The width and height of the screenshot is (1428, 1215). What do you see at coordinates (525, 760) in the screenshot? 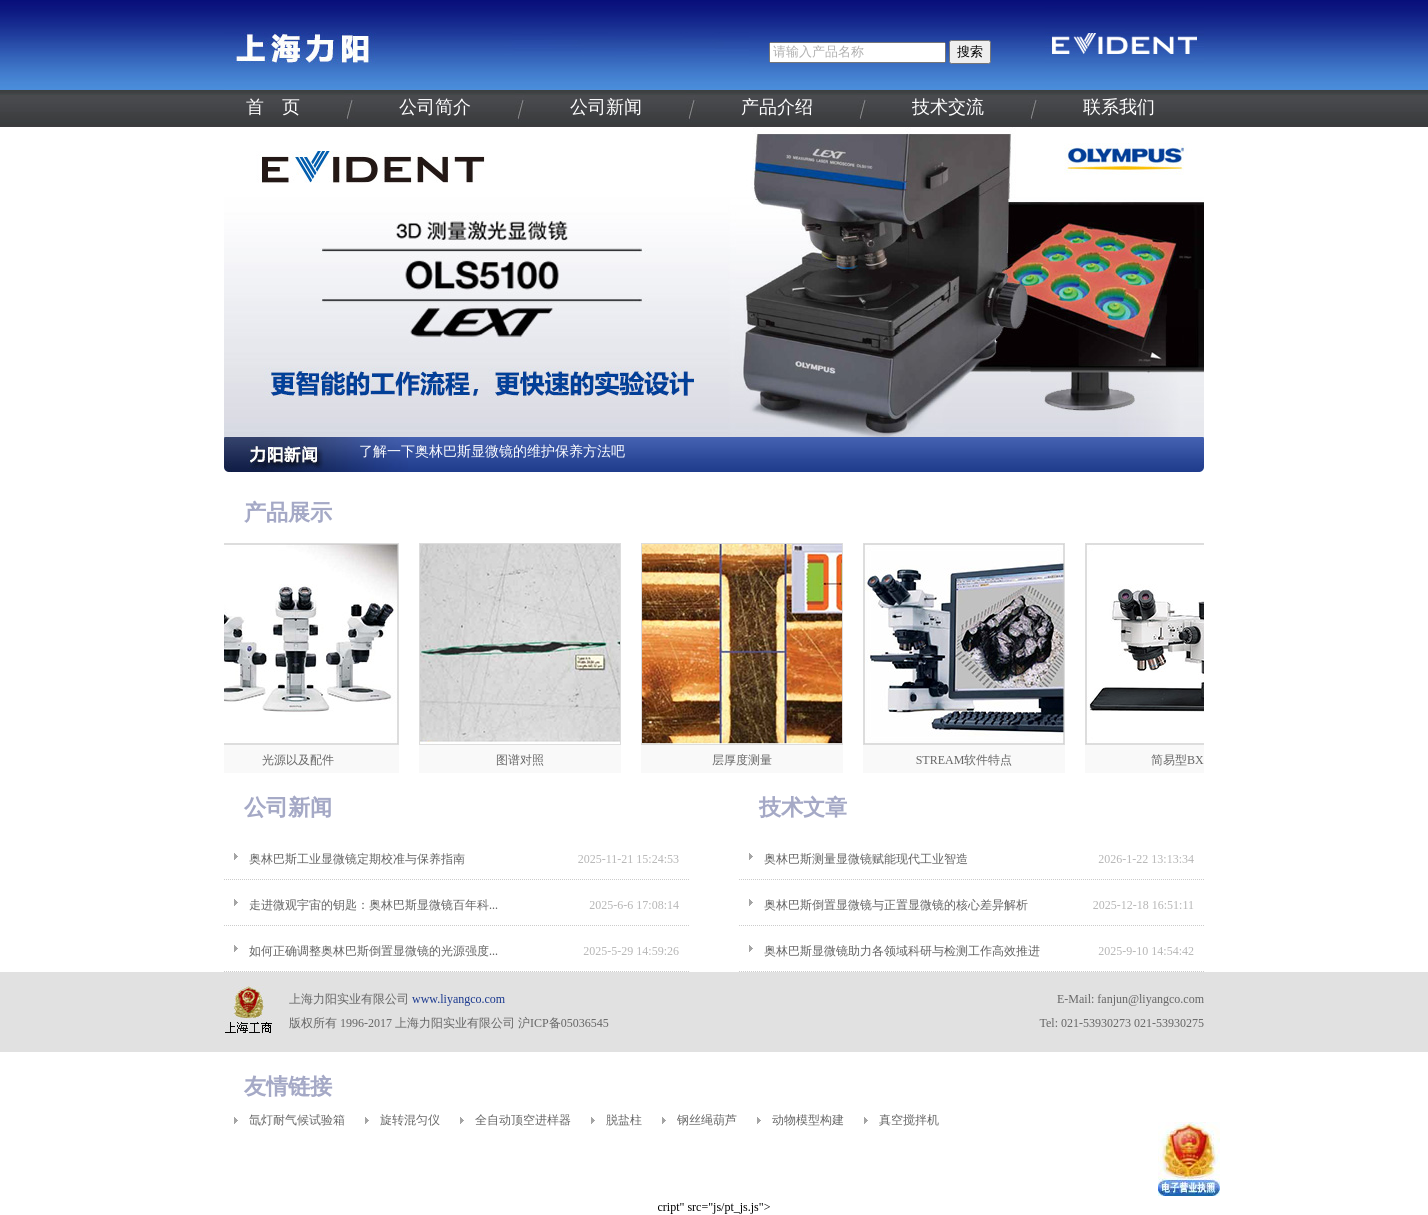
I see `图谱对照` at bounding box center [525, 760].